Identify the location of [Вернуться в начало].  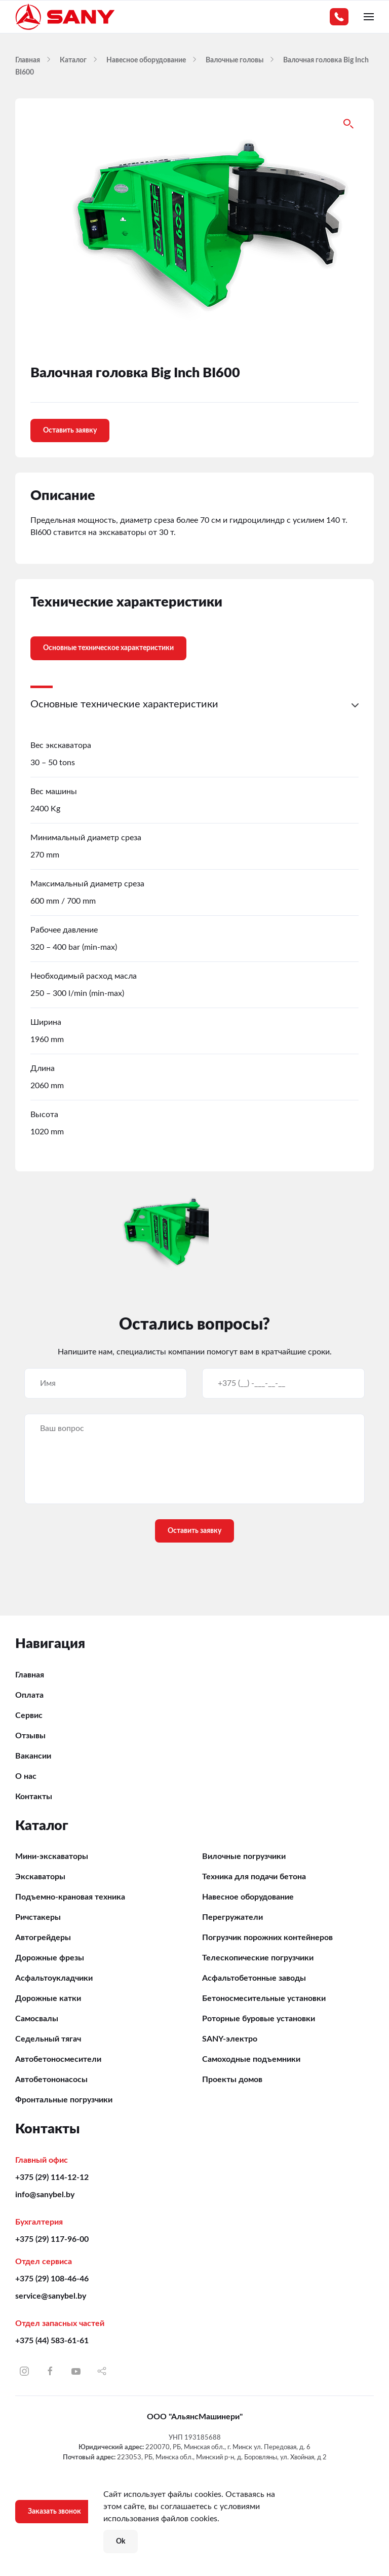
(65, 17).